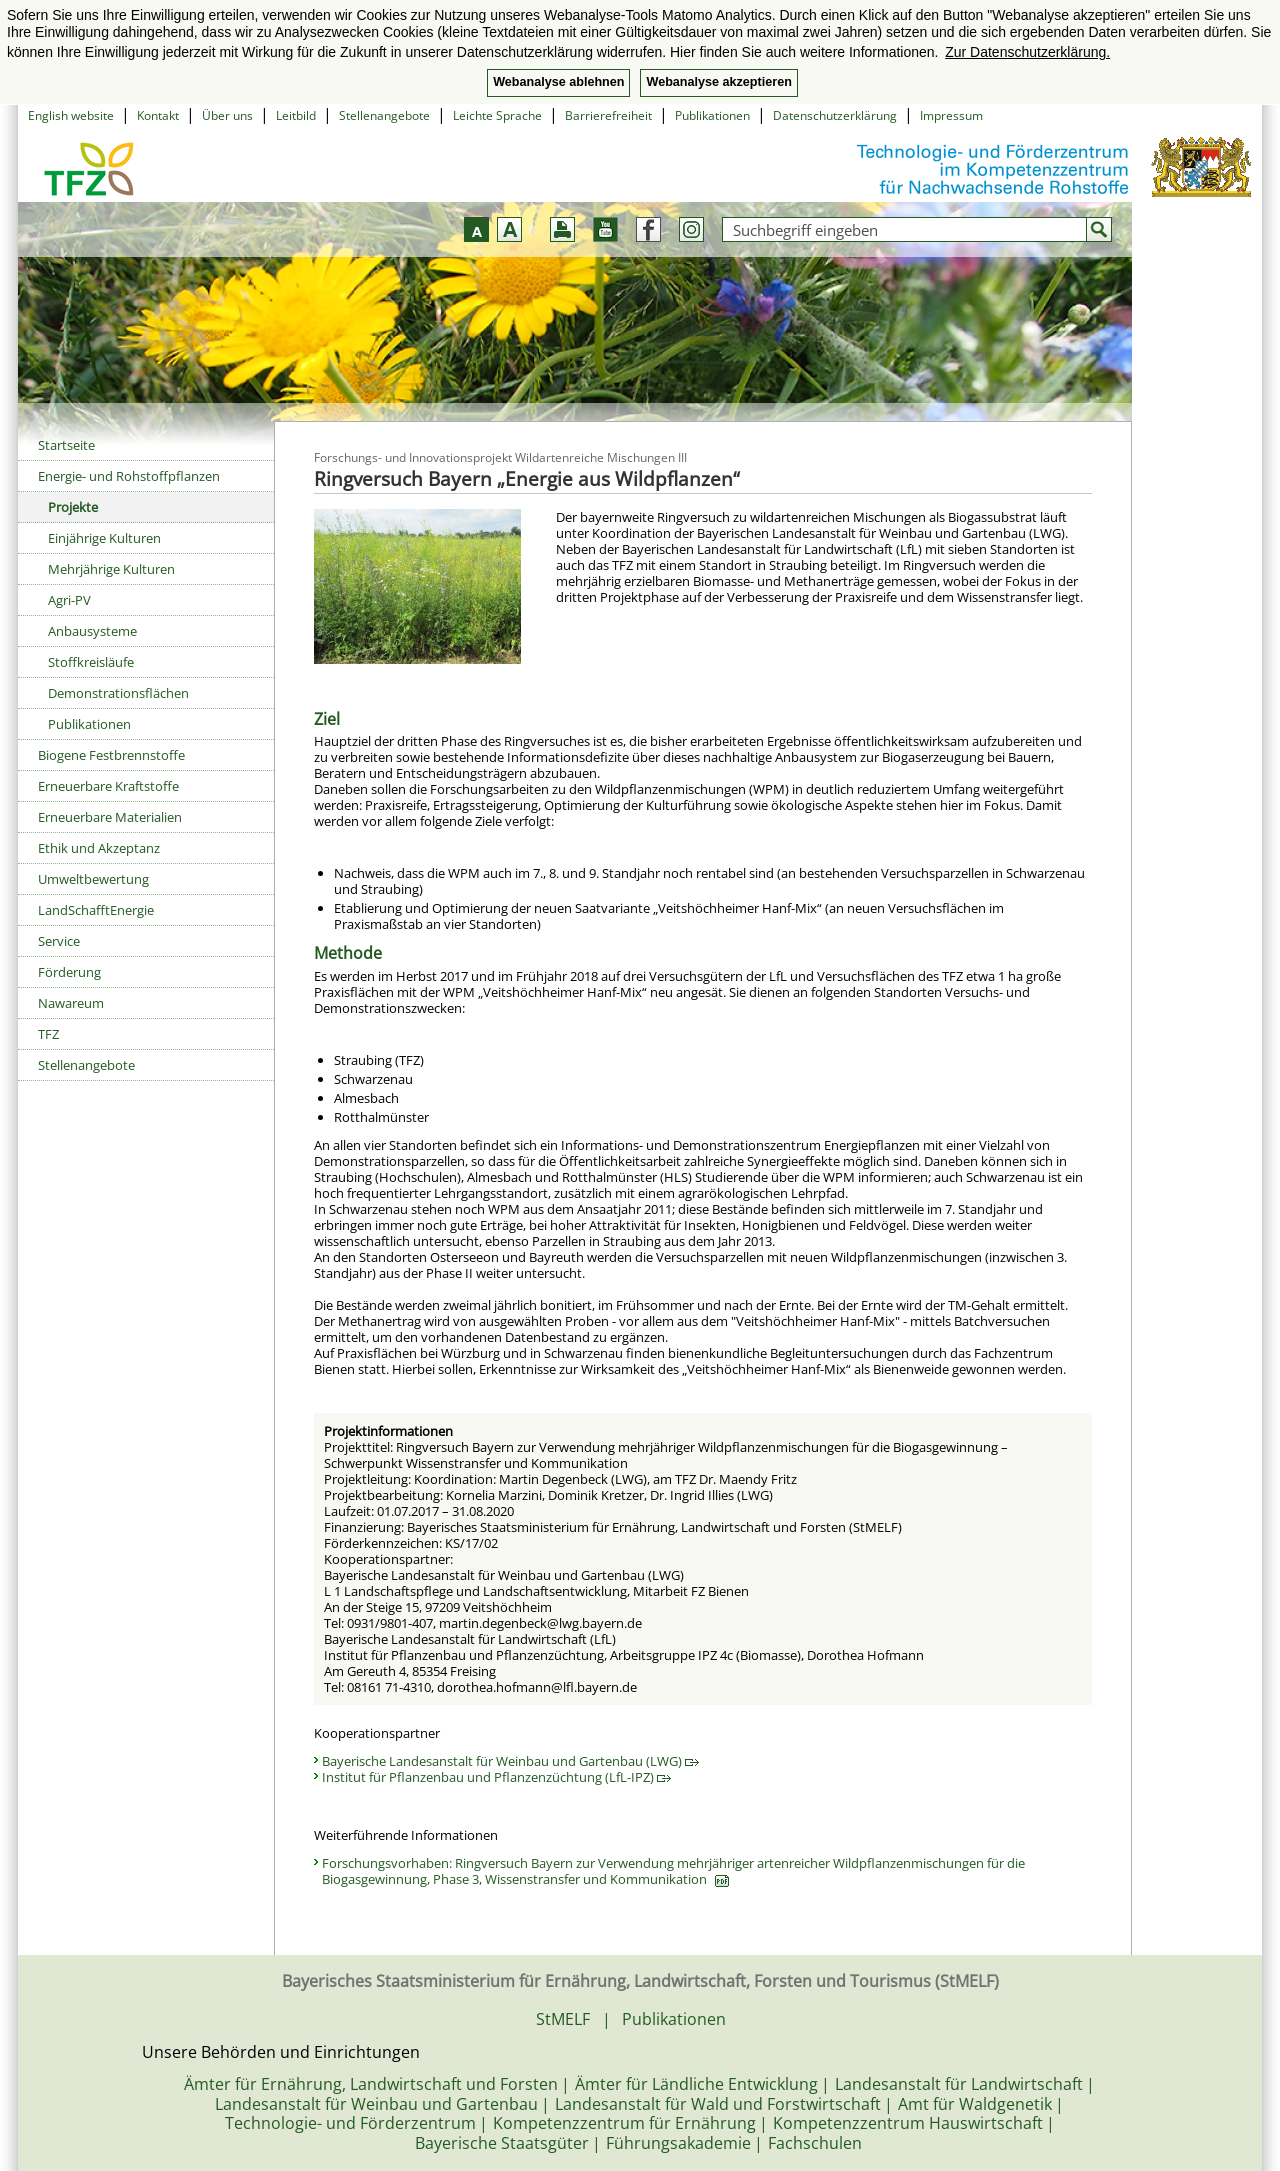 The image size is (1280, 2171). I want to click on Erneuerbare Kraftstoffe, so click(108, 786).